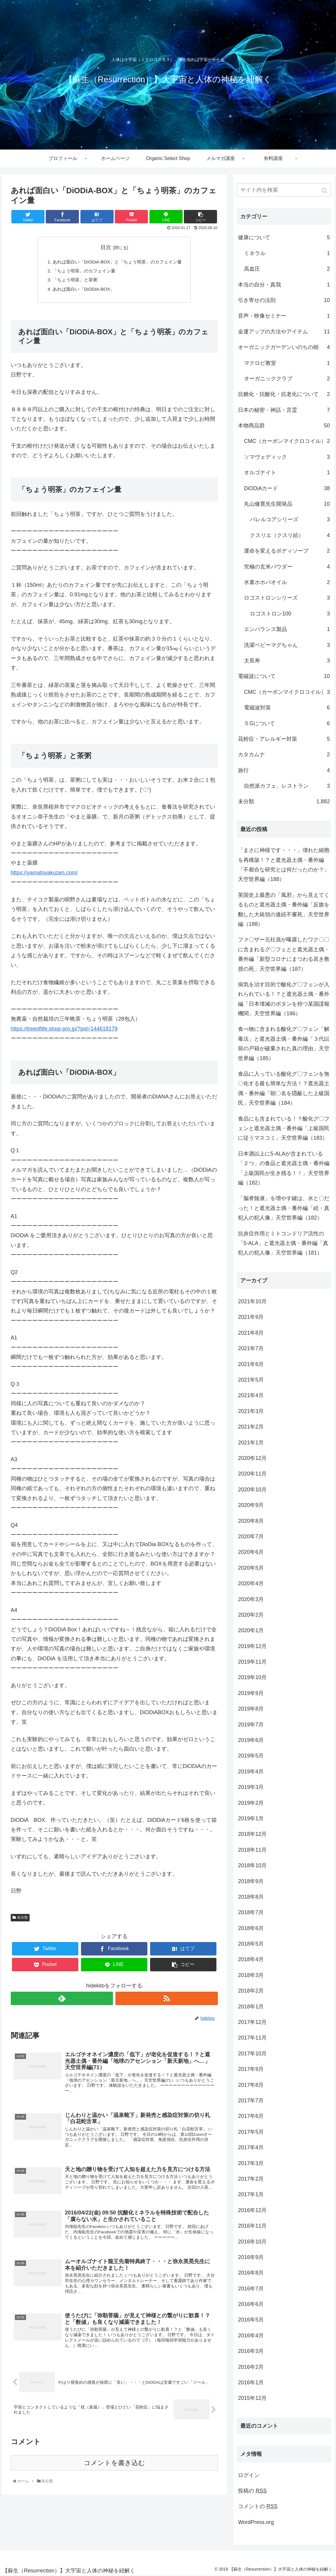 This screenshot has height=2576, width=336. What do you see at coordinates (251, 1333) in the screenshot?
I see `2021年8月` at bounding box center [251, 1333].